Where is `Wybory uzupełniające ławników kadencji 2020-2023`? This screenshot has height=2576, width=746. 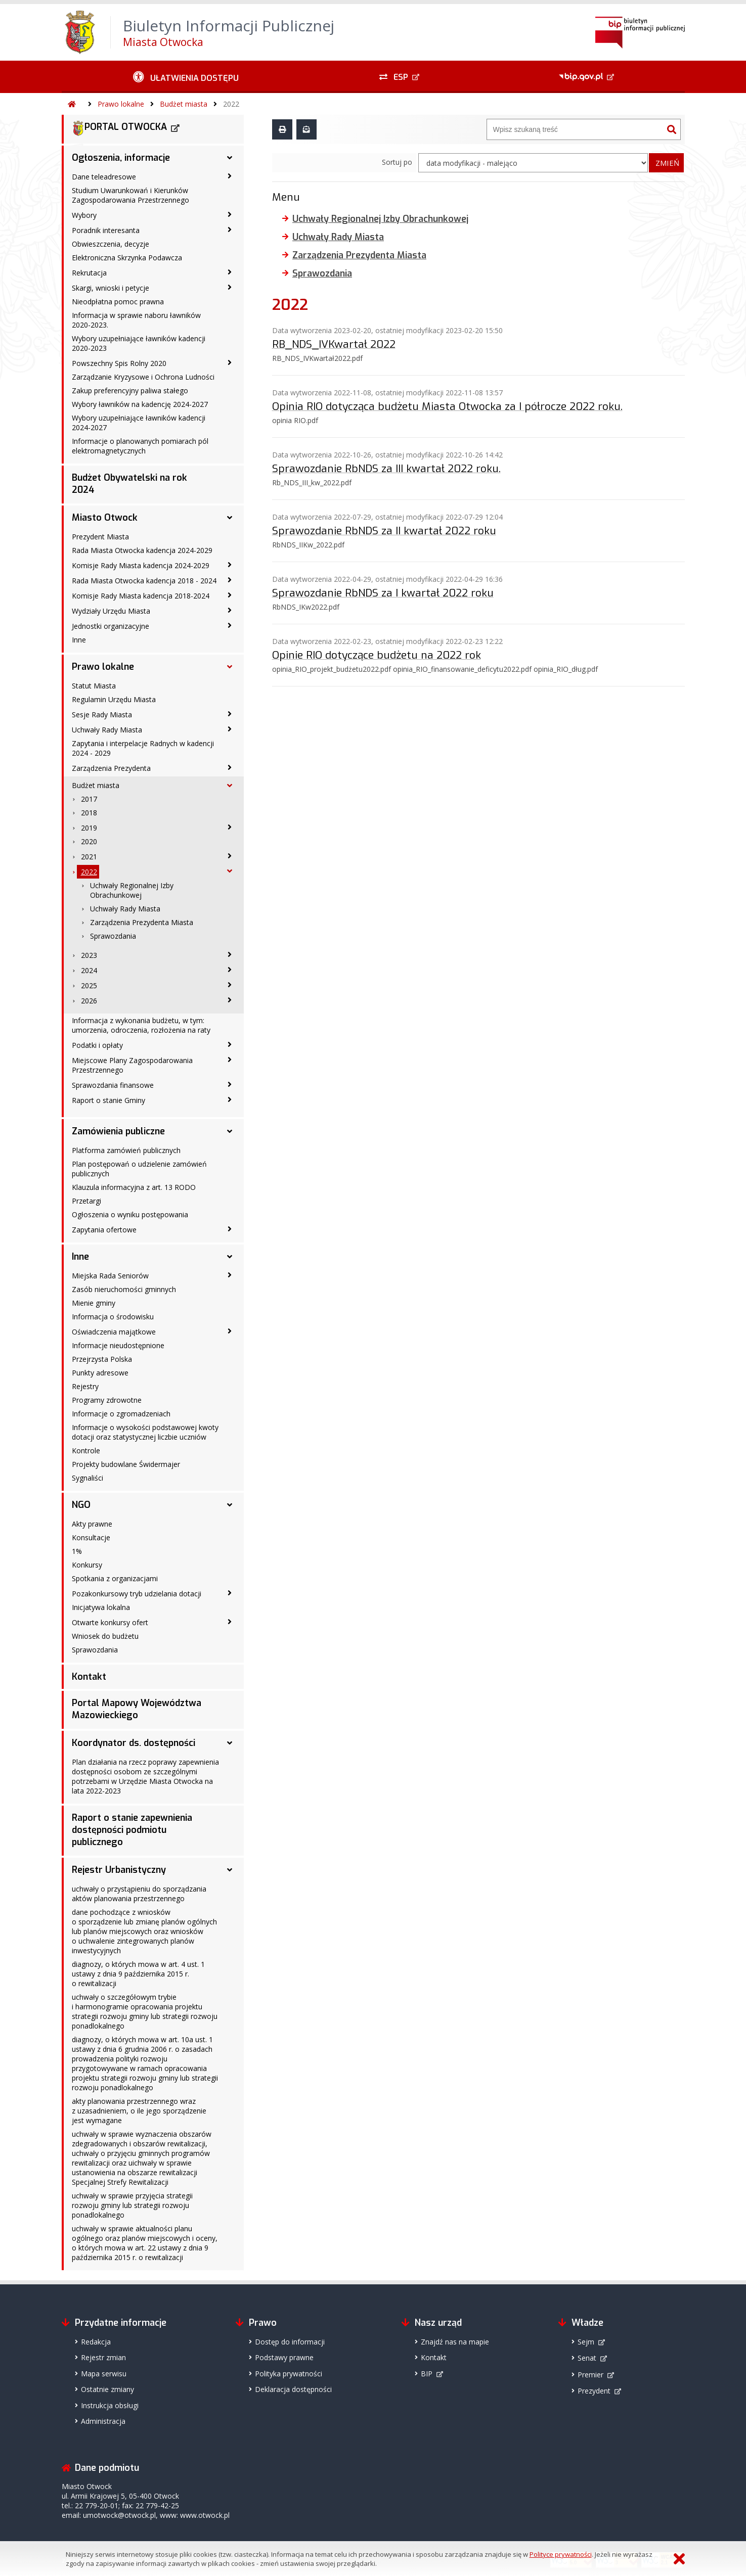 Wybory uzupełniające ławników kadencji 2020-2023 is located at coordinates (138, 343).